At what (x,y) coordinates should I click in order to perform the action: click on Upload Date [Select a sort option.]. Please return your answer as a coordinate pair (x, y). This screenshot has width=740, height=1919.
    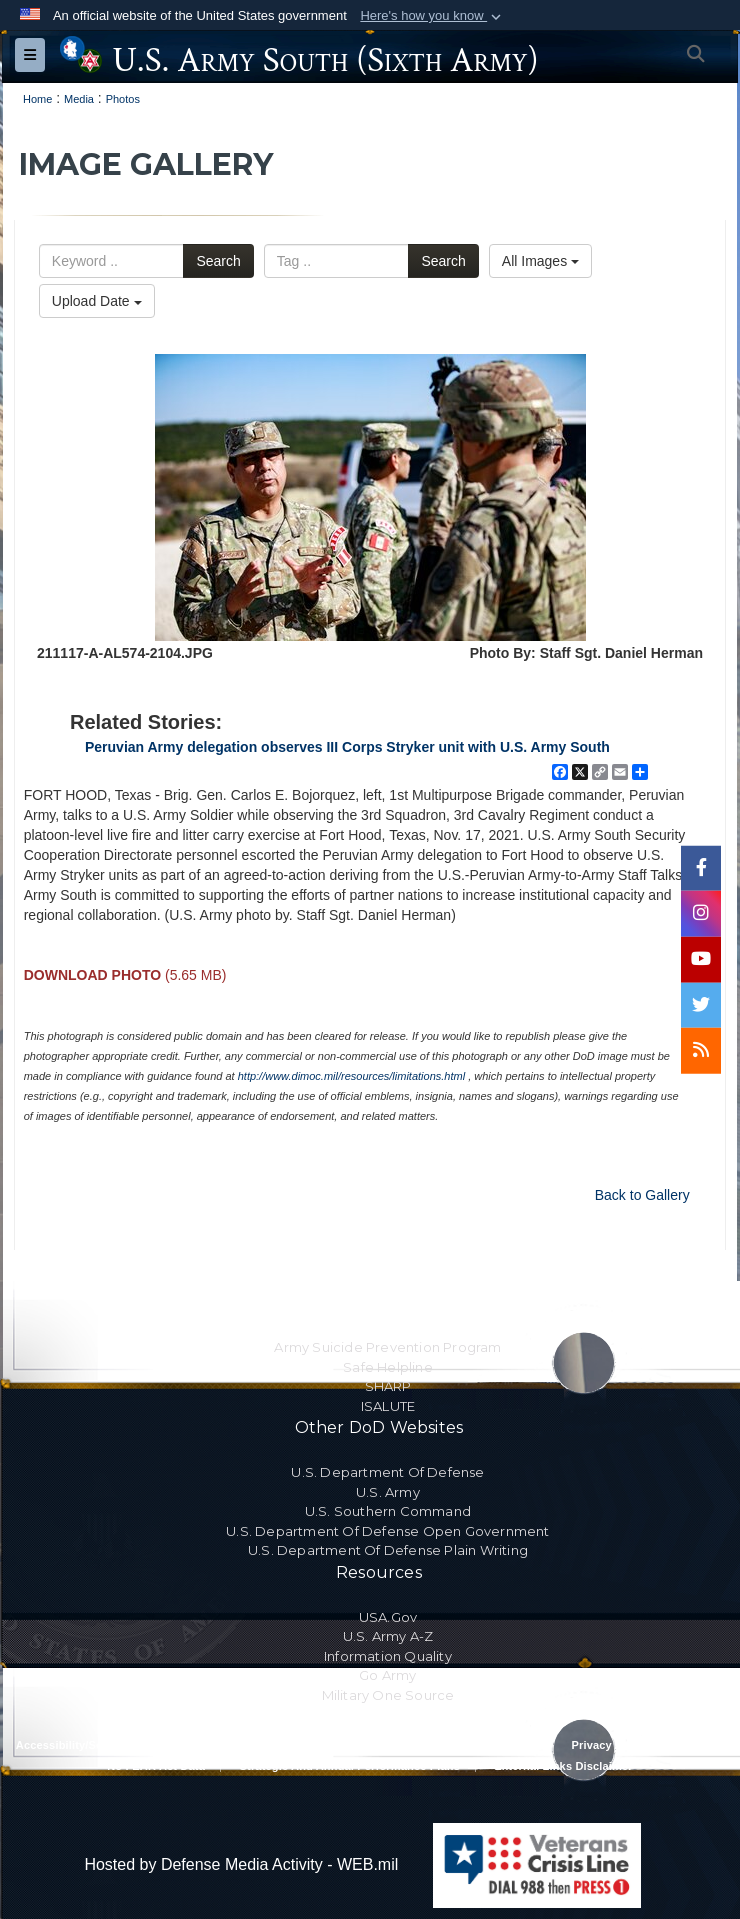
    Looking at the image, I should click on (97, 301).